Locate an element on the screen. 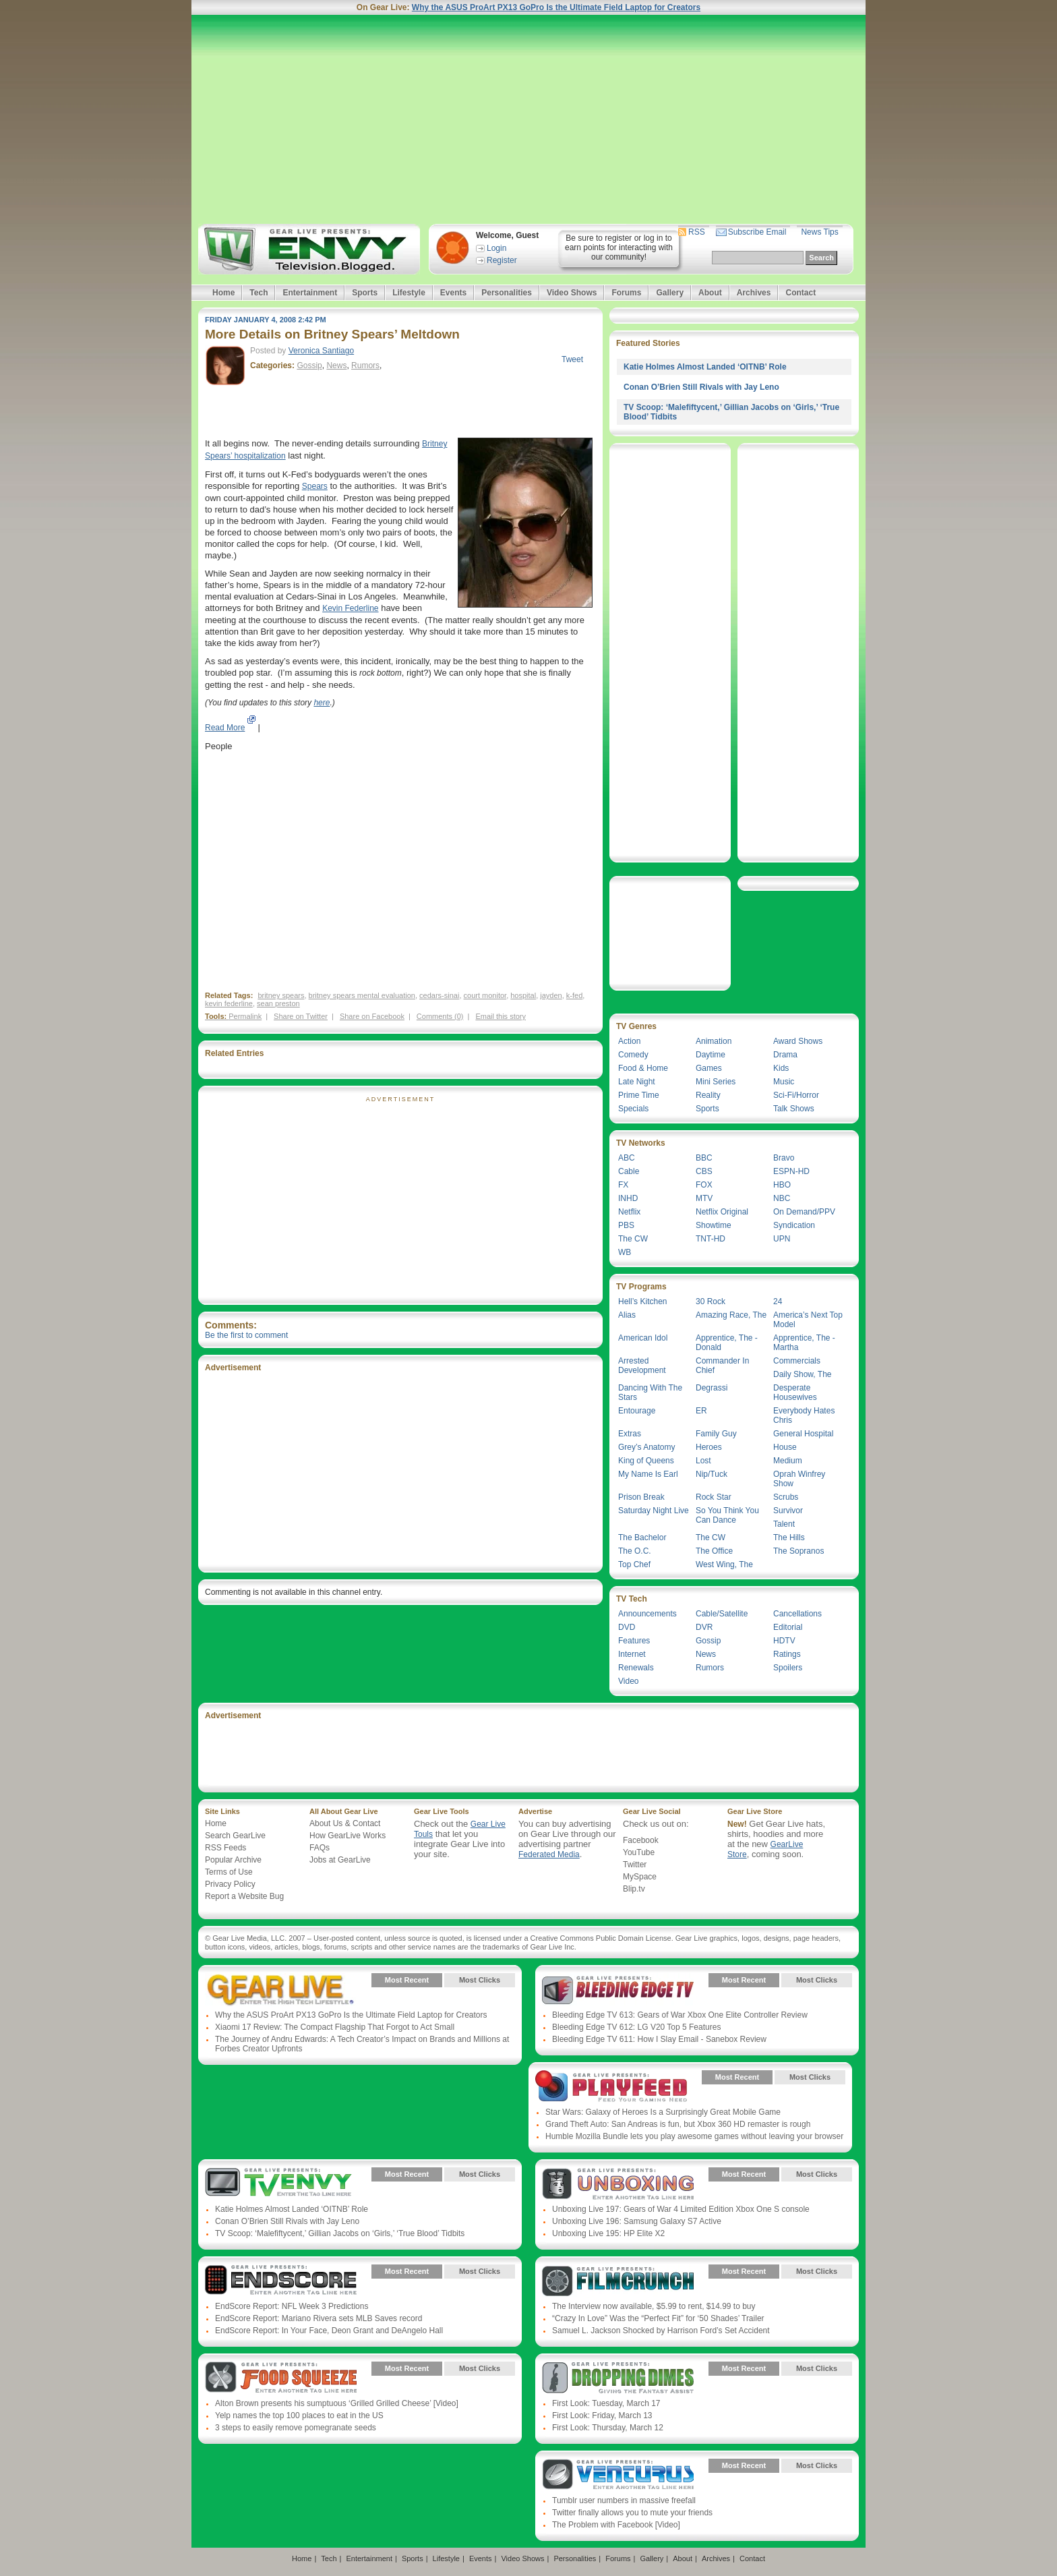 Image resolution: width=1057 pixels, height=2576 pixels. Bravo is located at coordinates (783, 1158).